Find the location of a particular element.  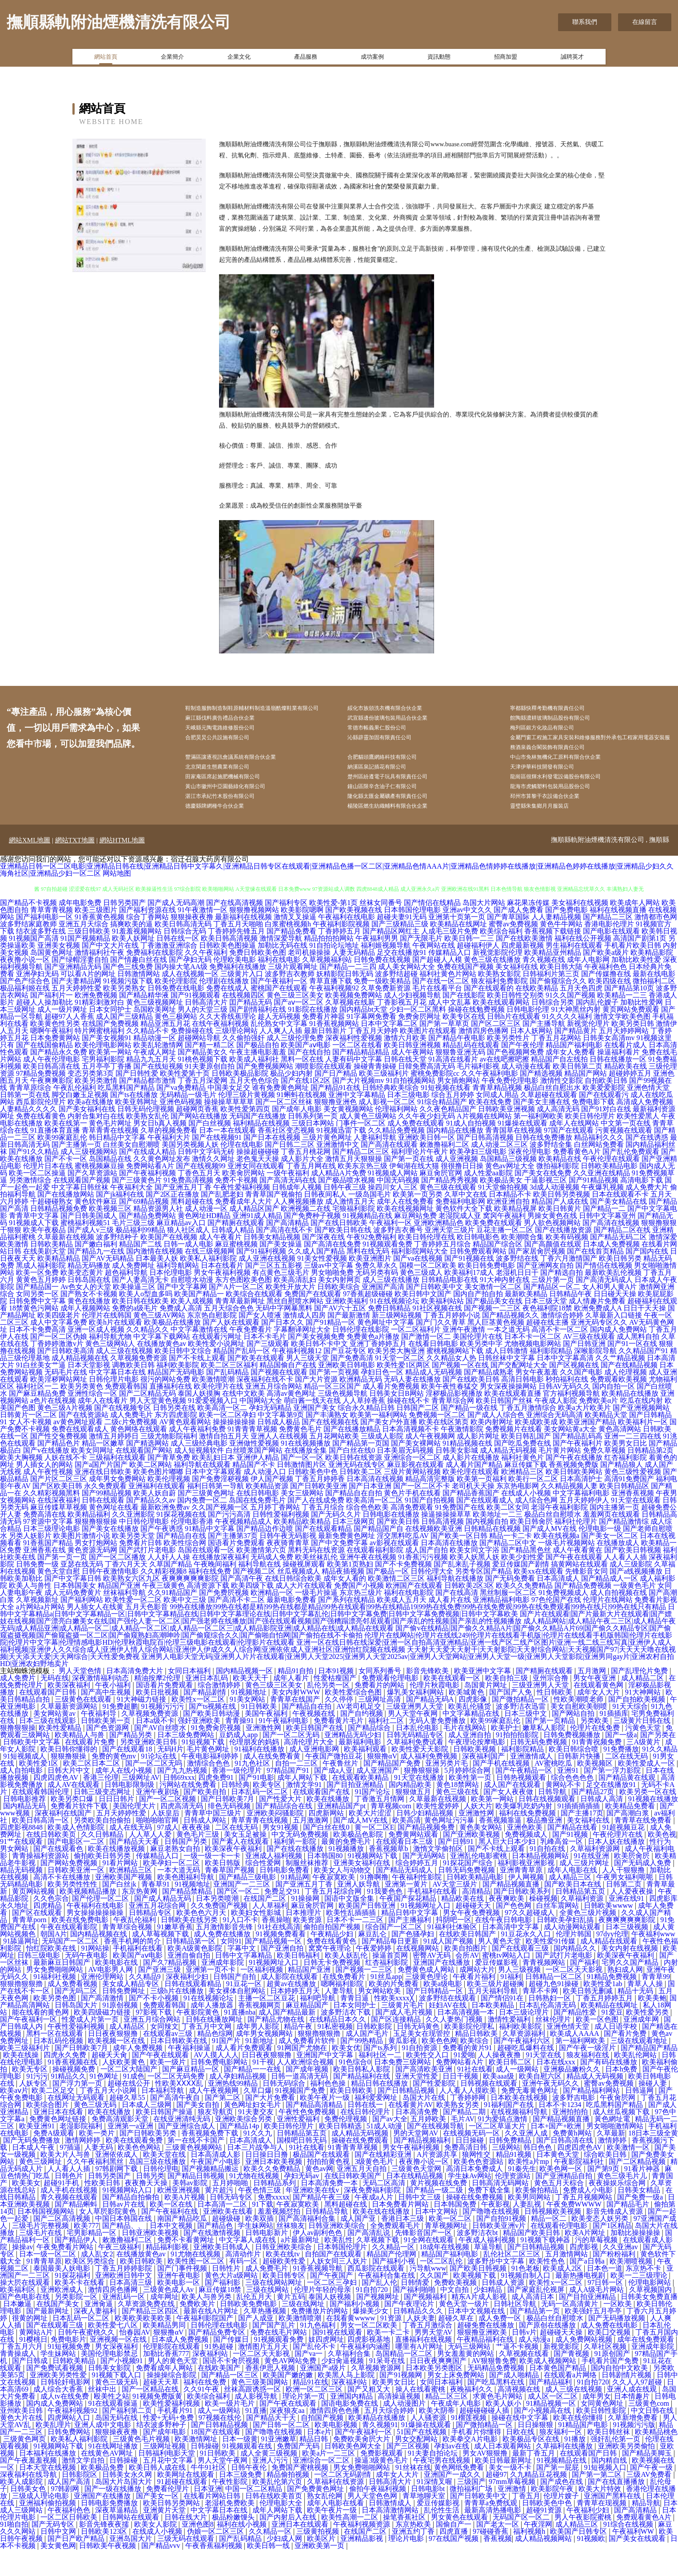

国产另类在 is located at coordinates (658, 1761).